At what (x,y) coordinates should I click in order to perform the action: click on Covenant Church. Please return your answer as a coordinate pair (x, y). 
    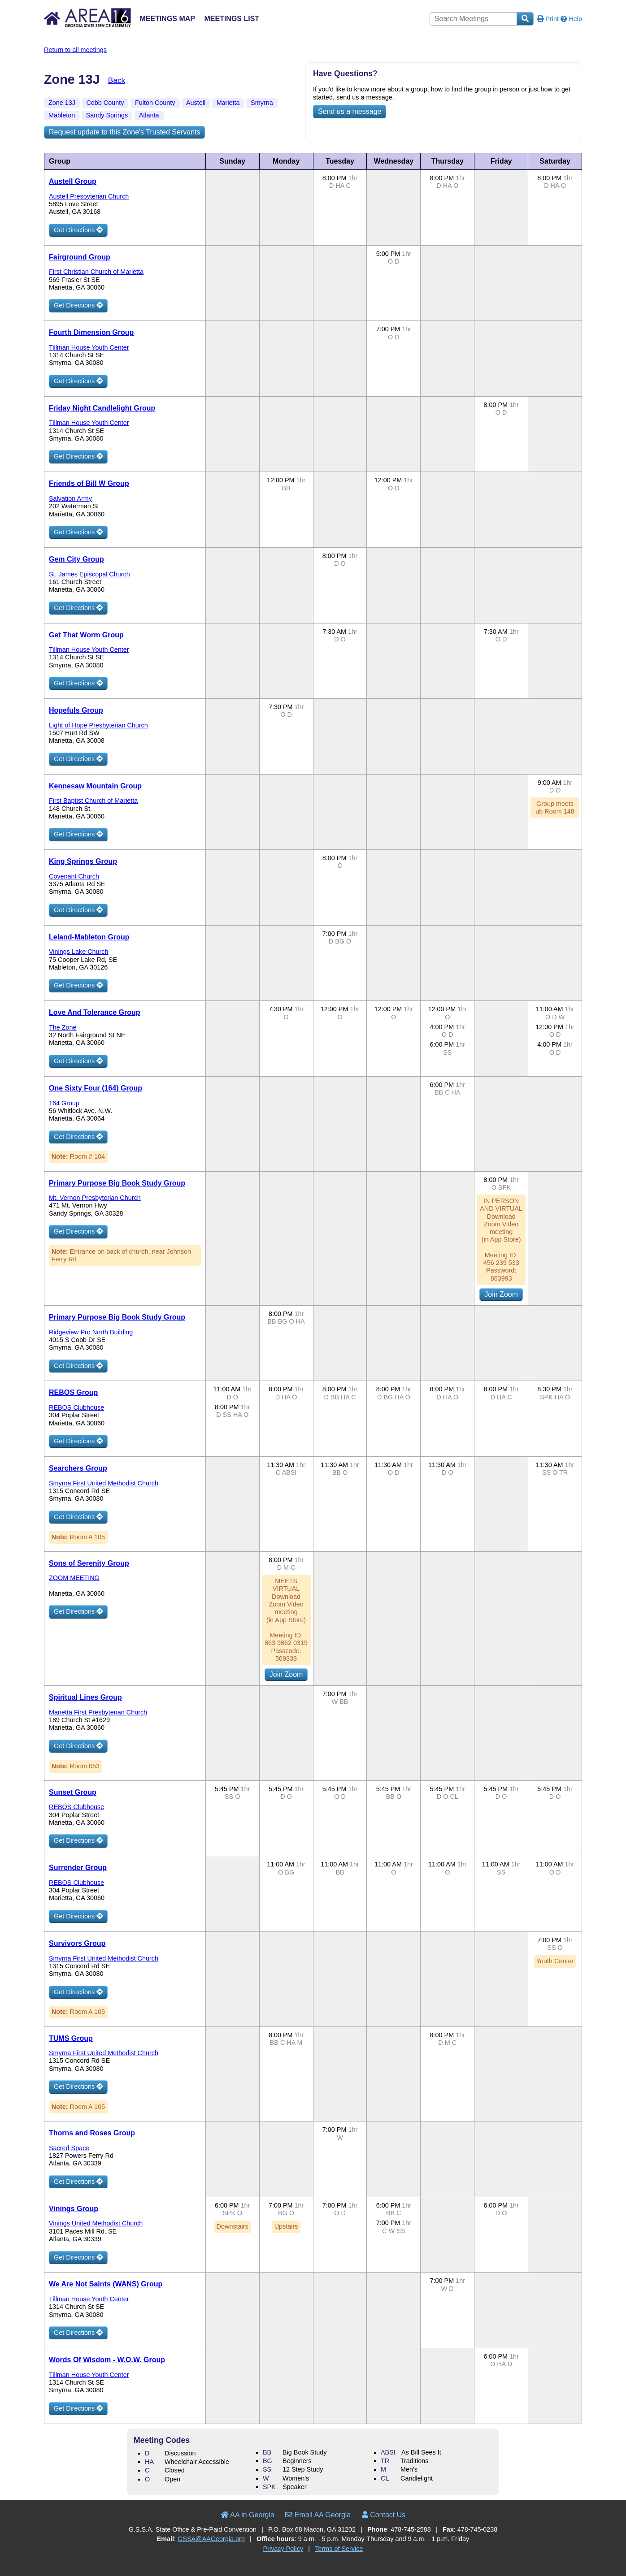
    Looking at the image, I should click on (74, 876).